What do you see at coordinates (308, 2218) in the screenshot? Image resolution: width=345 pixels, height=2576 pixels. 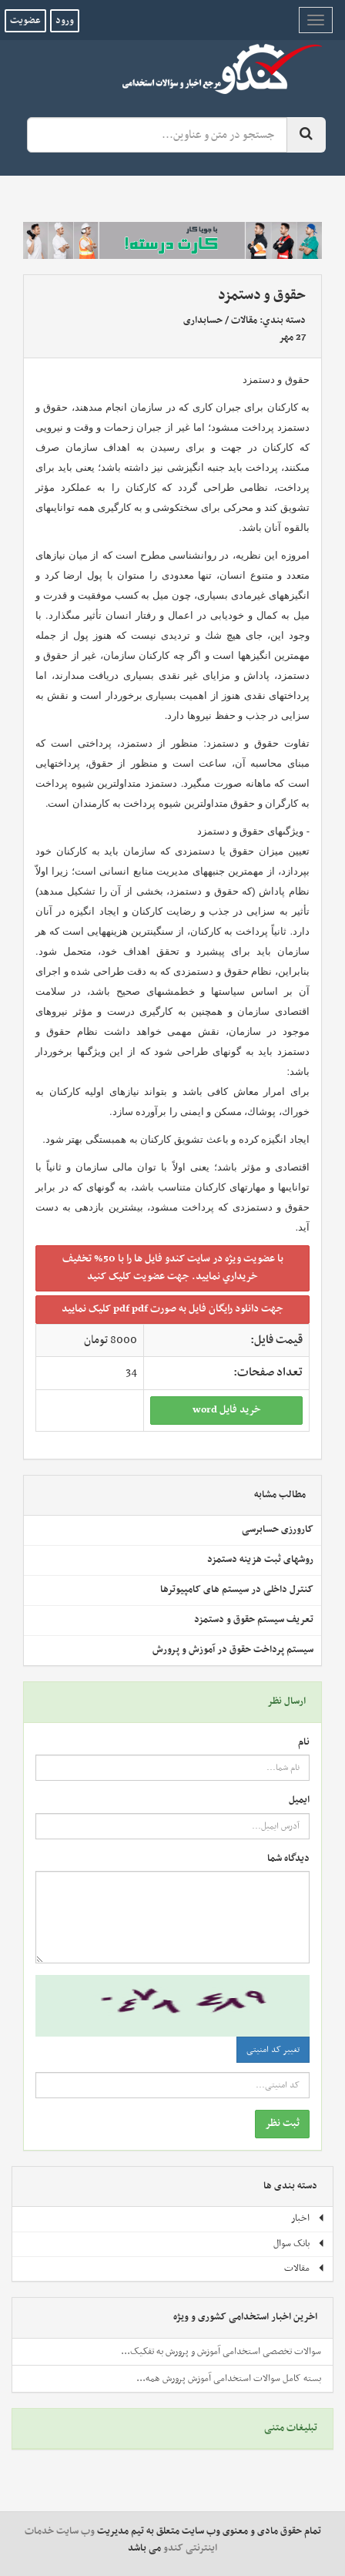 I see `اخبار` at bounding box center [308, 2218].